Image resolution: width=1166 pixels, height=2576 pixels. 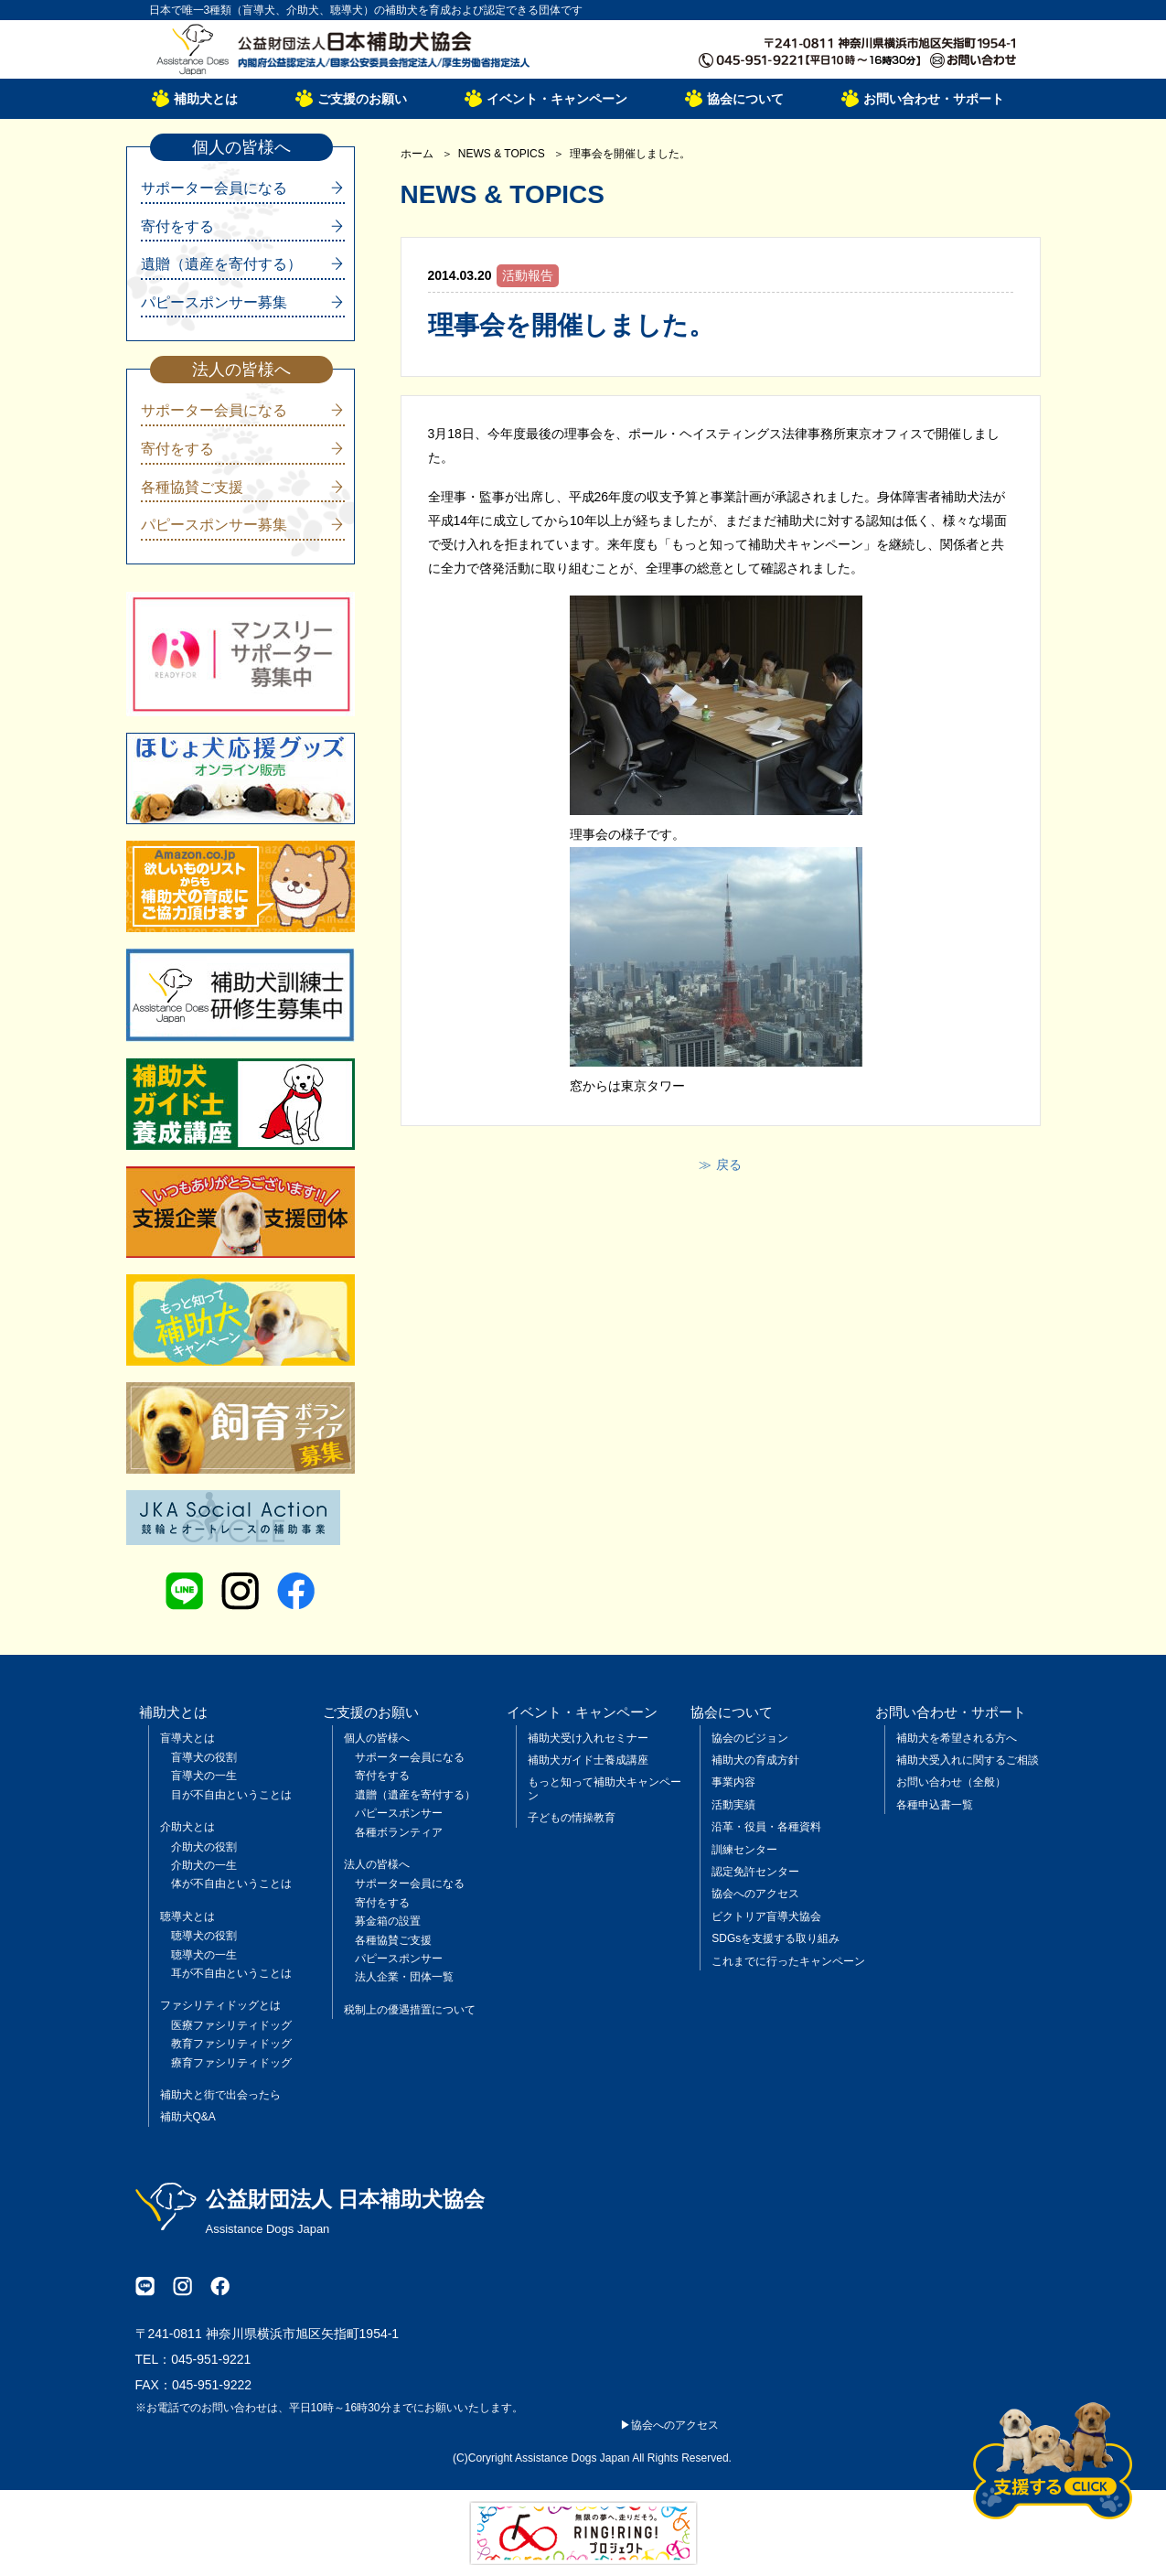 What do you see at coordinates (214, 302) in the screenshot?
I see `パピースポンサー募集` at bounding box center [214, 302].